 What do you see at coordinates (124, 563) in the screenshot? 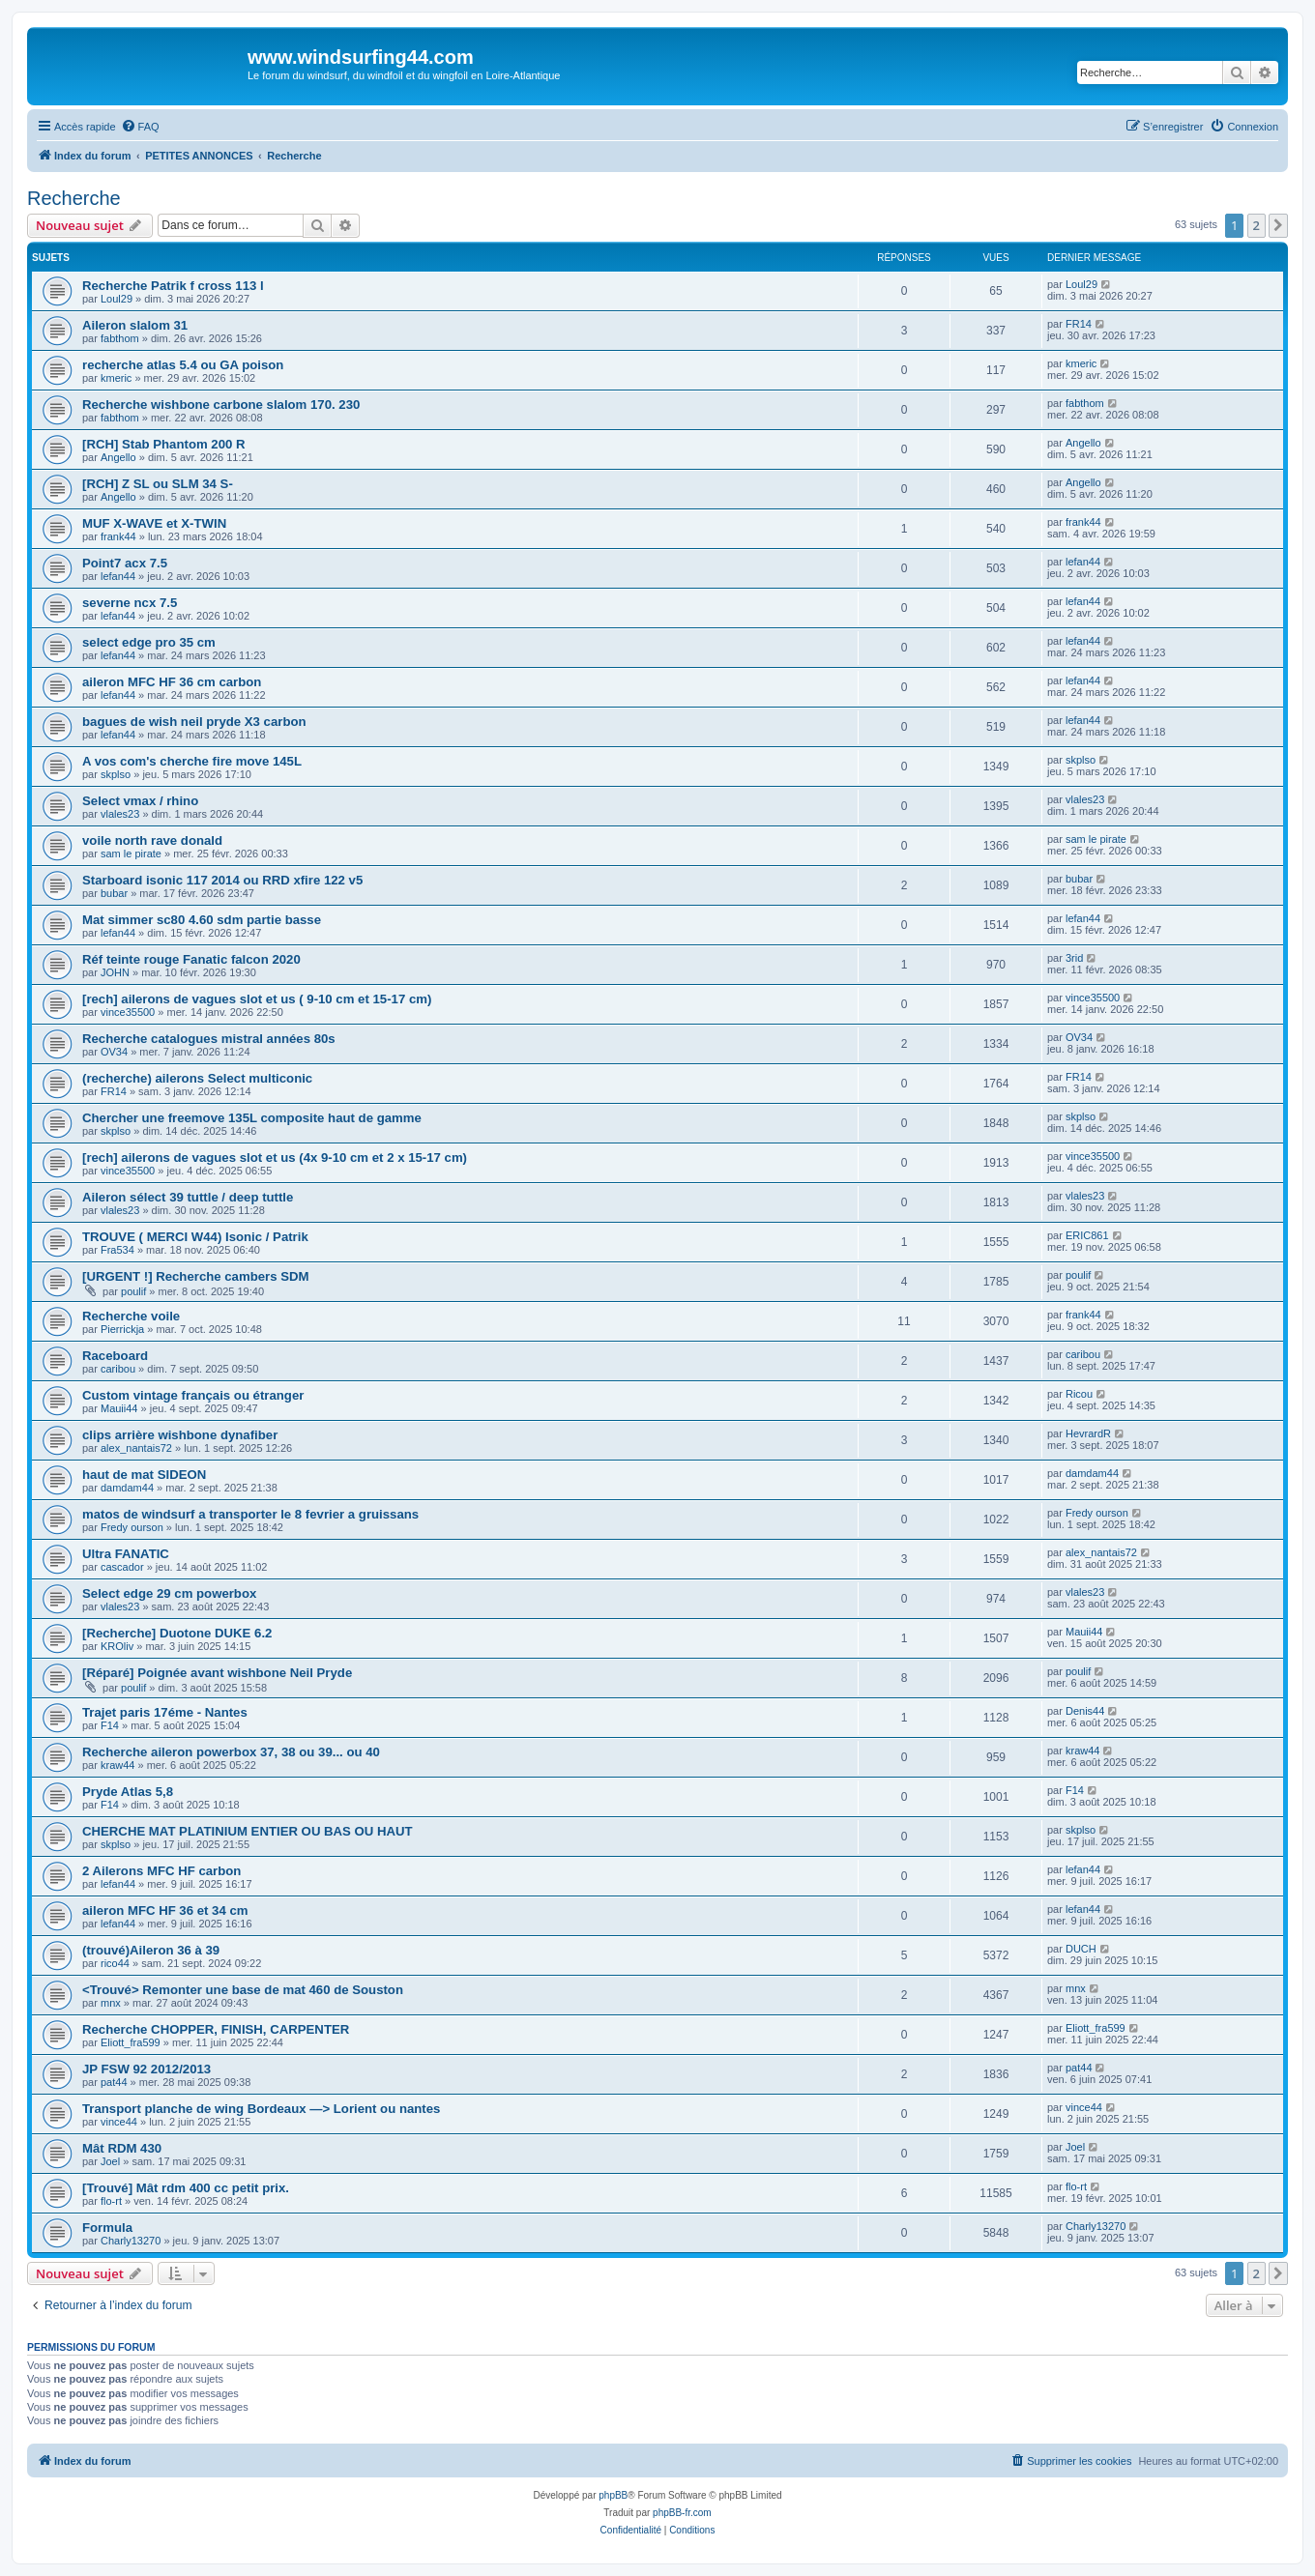
I see `Point7 acx 7.5` at bounding box center [124, 563].